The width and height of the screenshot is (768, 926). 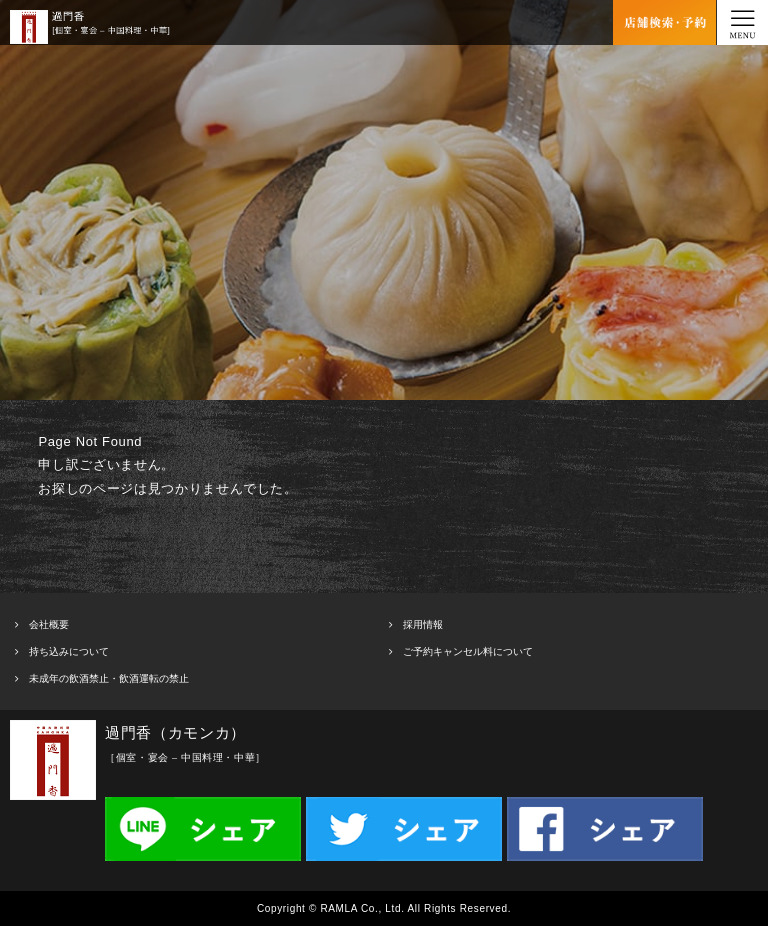 What do you see at coordinates (468, 651) in the screenshot?
I see `ご予約キャンセル料について` at bounding box center [468, 651].